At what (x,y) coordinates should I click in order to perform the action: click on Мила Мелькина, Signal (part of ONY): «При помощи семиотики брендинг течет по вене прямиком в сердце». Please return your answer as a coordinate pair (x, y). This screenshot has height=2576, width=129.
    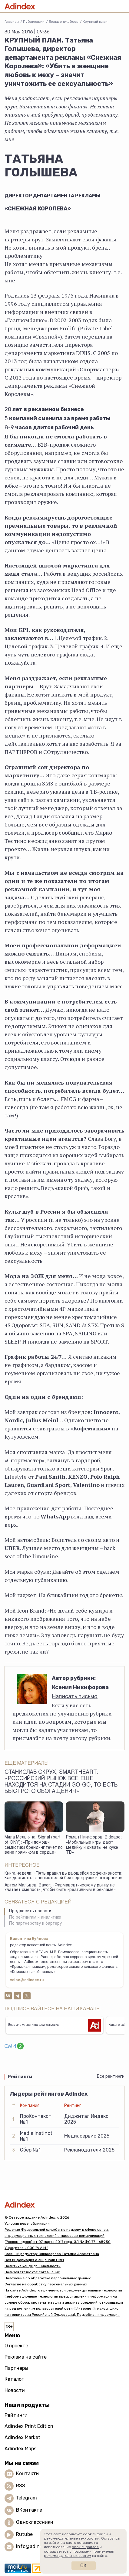
    Looking at the image, I should click on (34, 1845).